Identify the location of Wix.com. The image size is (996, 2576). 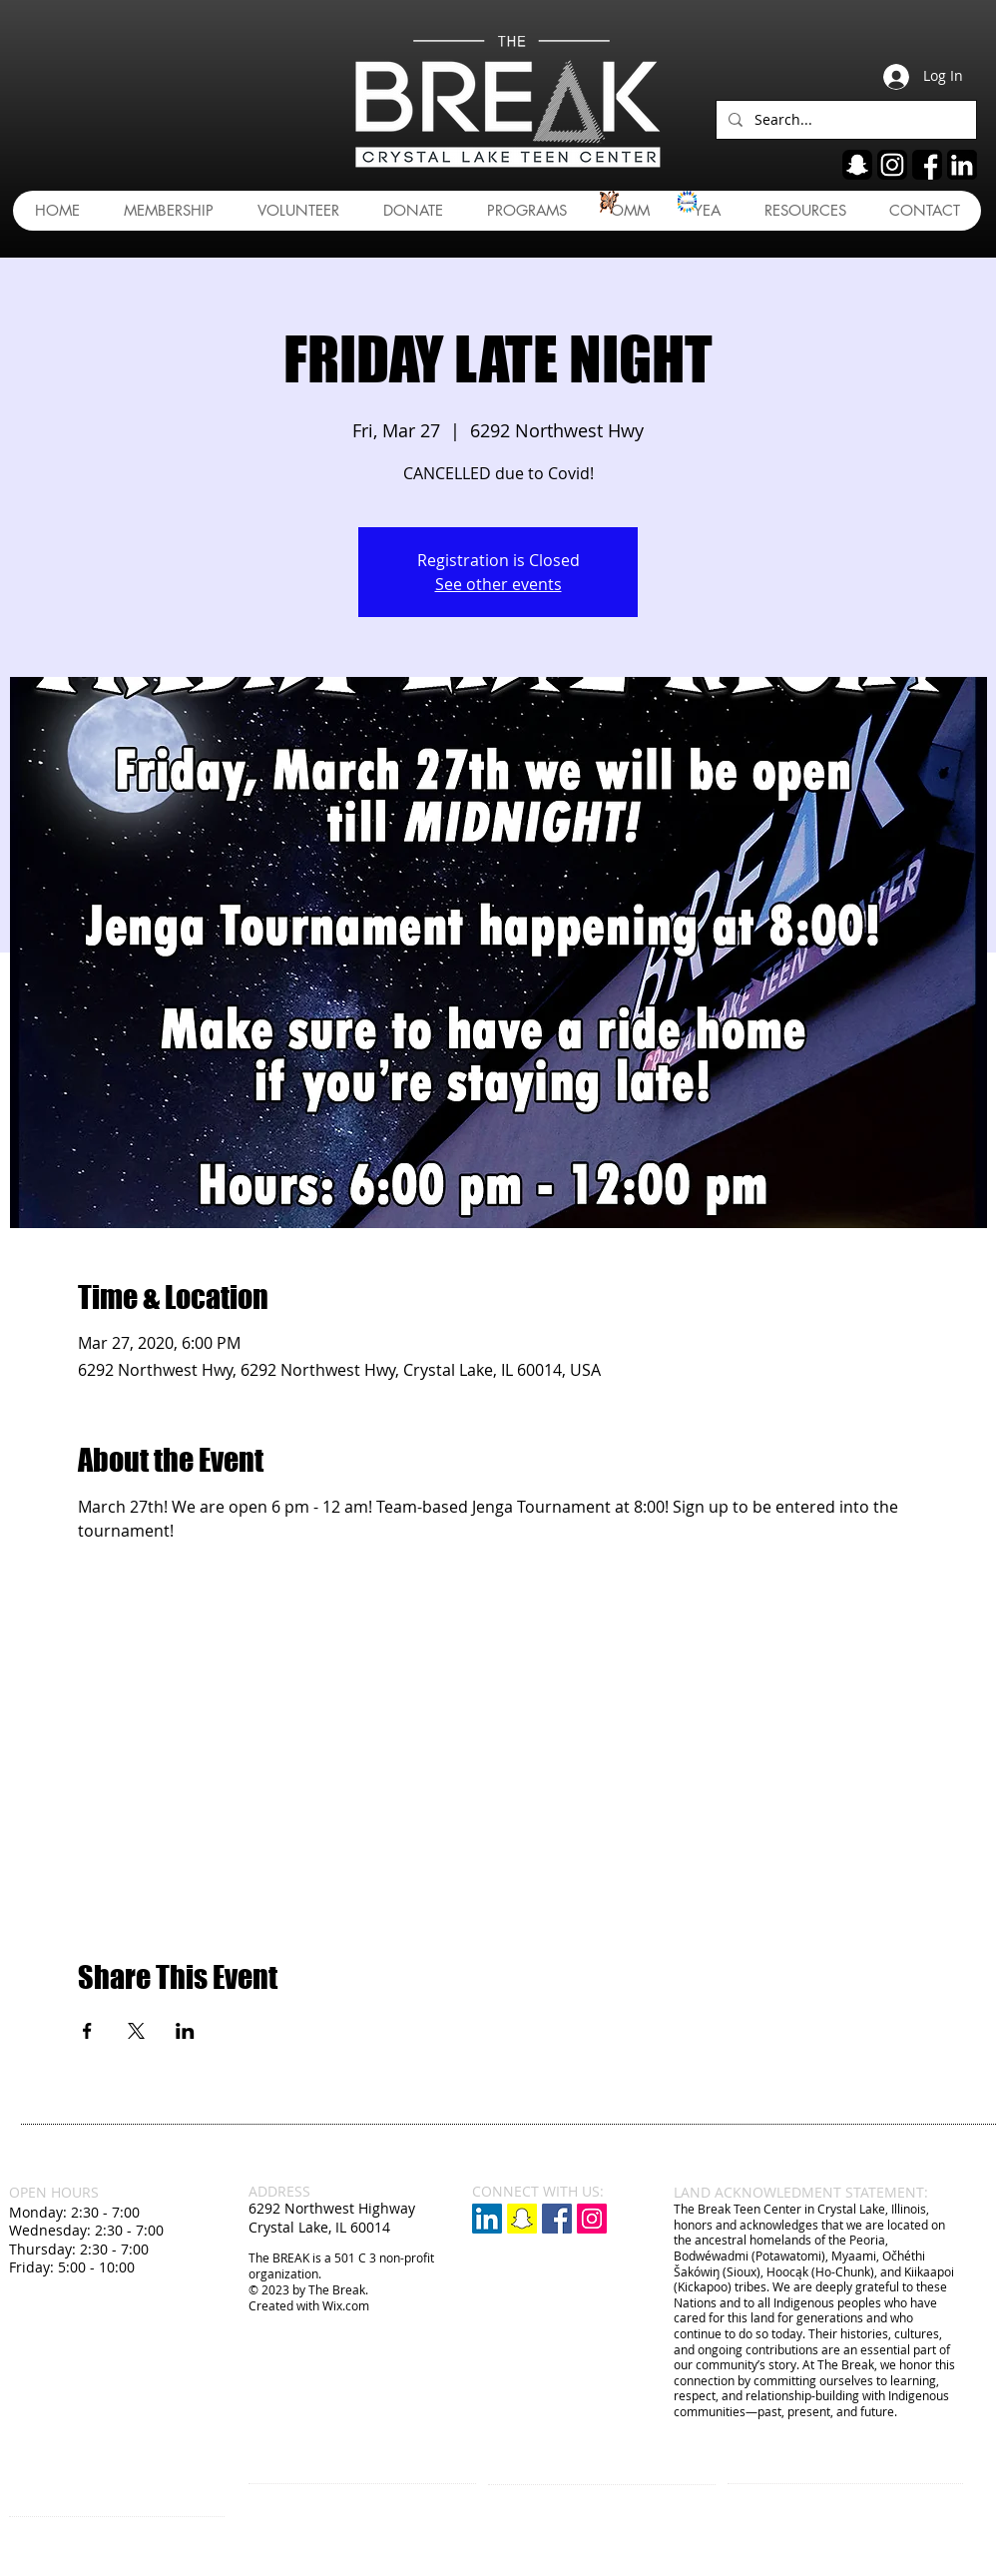
(345, 2305).